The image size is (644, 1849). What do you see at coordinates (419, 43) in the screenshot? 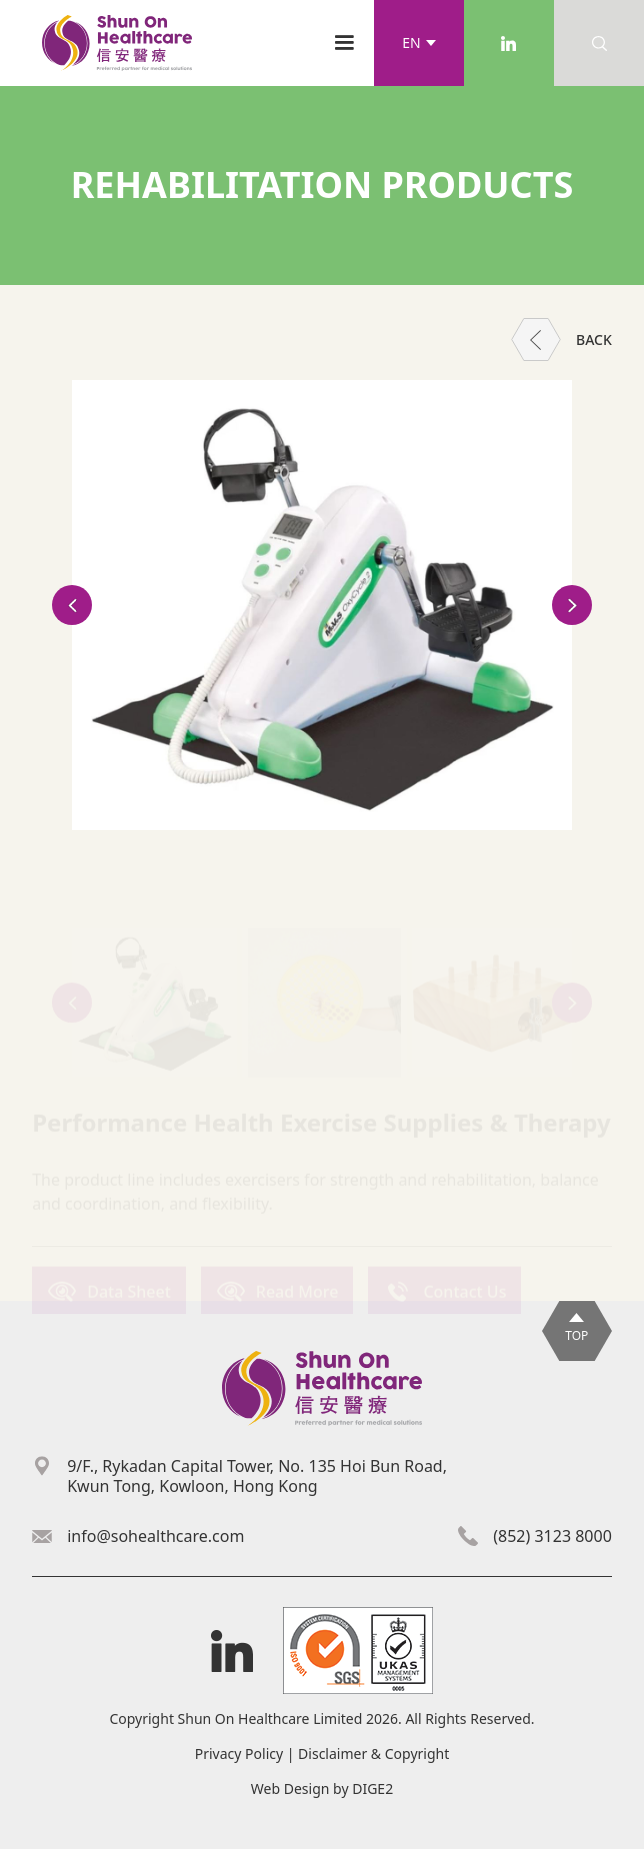
I see `[button]` at bounding box center [419, 43].